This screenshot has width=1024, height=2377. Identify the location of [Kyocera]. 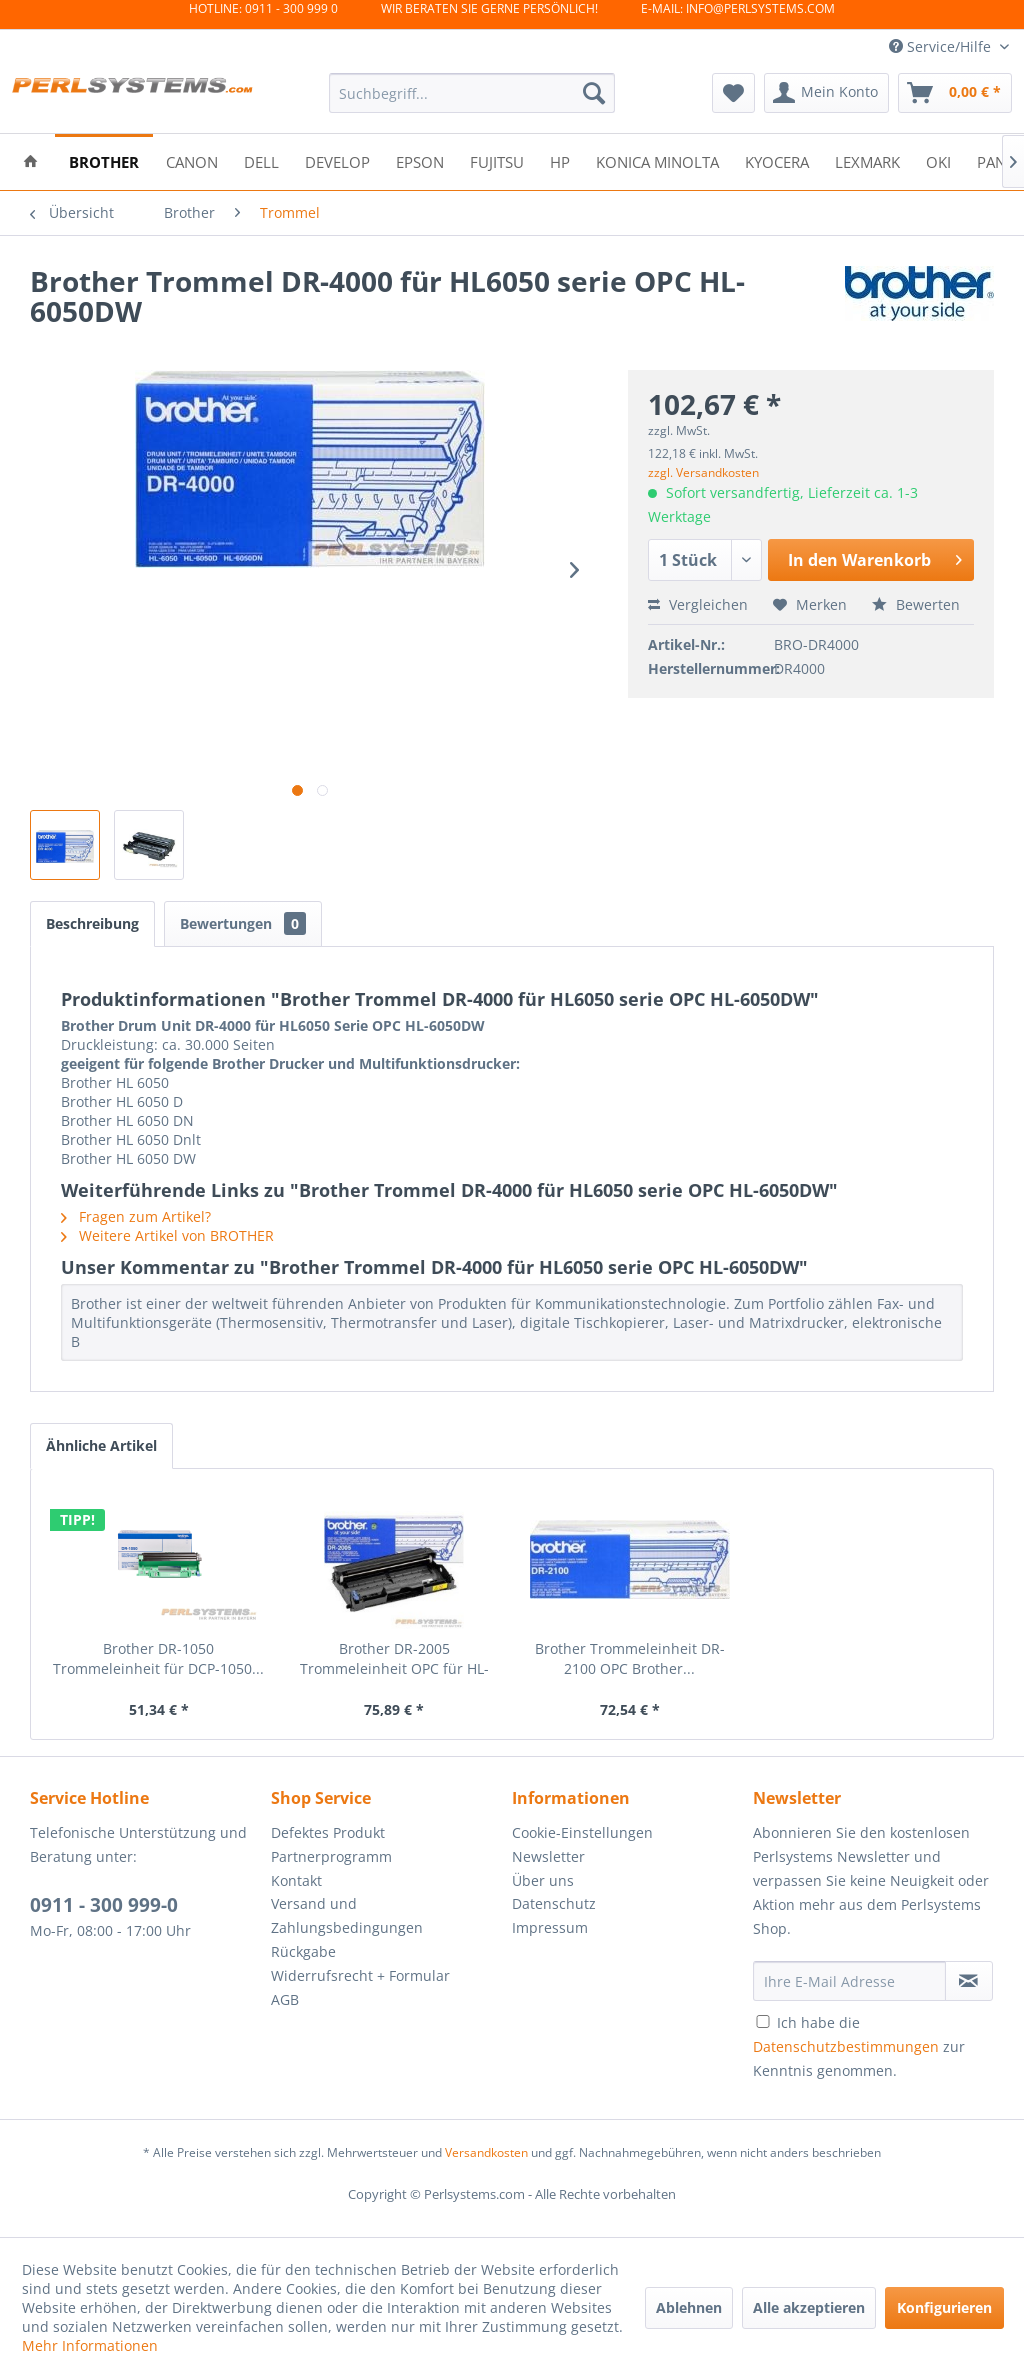
(777, 160).